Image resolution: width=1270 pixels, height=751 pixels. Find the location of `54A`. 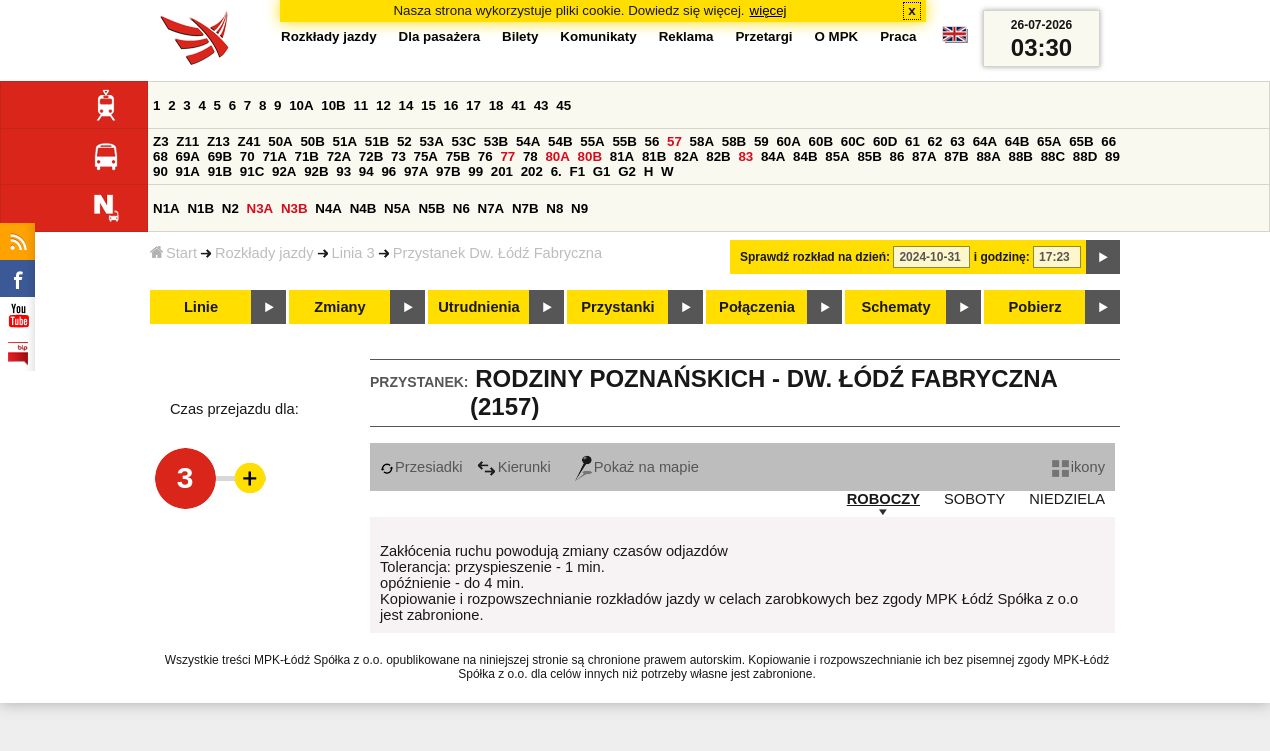

54A is located at coordinates (528, 141).